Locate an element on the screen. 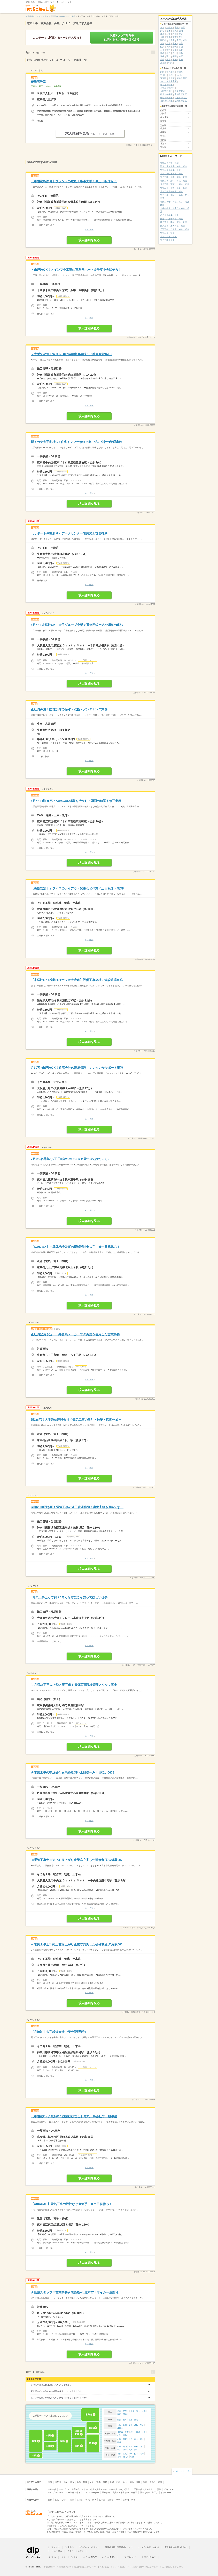 The width and height of the screenshot is (218, 2576). 仙台市青葉区 is located at coordinates (166, 97).